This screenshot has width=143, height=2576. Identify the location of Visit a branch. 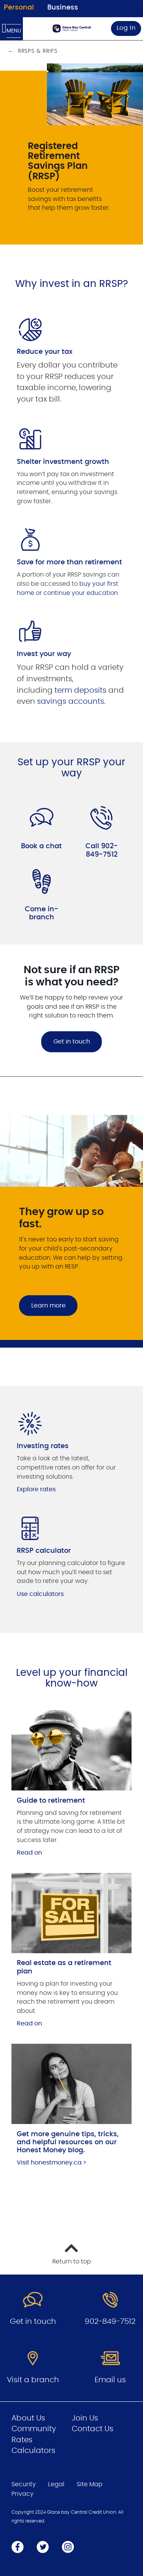
(33, 2380).